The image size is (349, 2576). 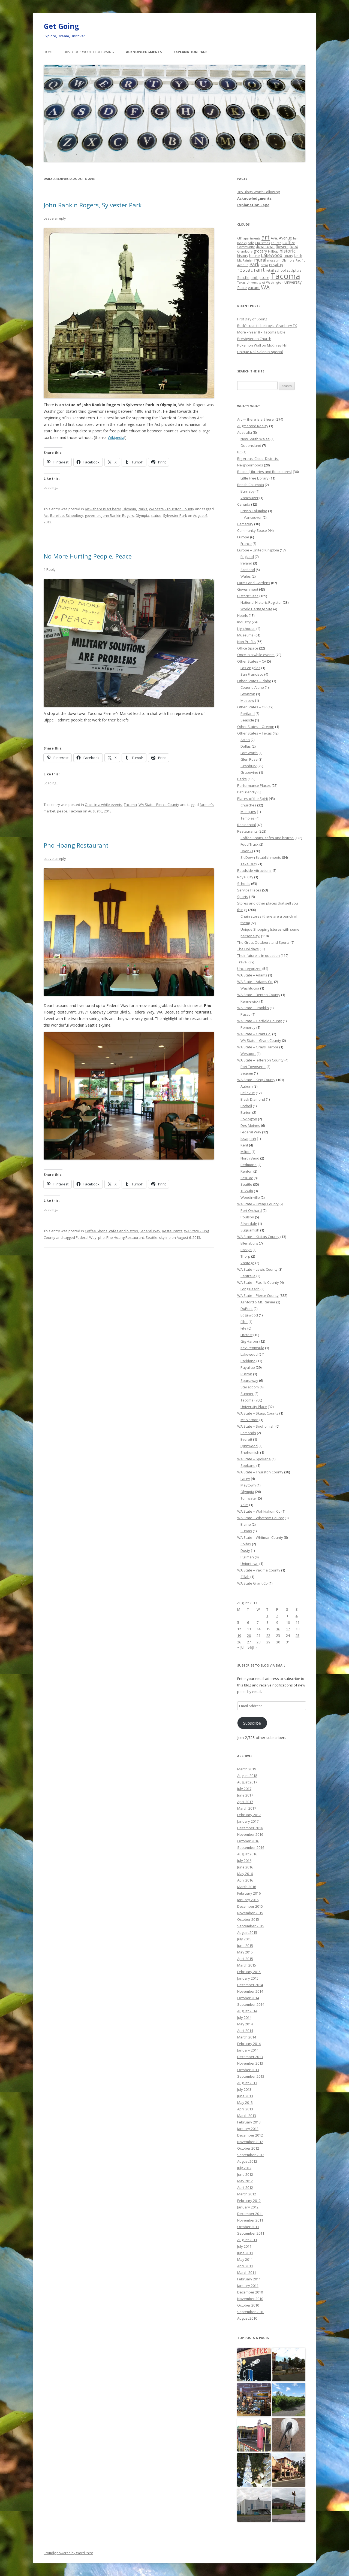 What do you see at coordinates (247, 1027) in the screenshot?
I see `Pomeroy` at bounding box center [247, 1027].